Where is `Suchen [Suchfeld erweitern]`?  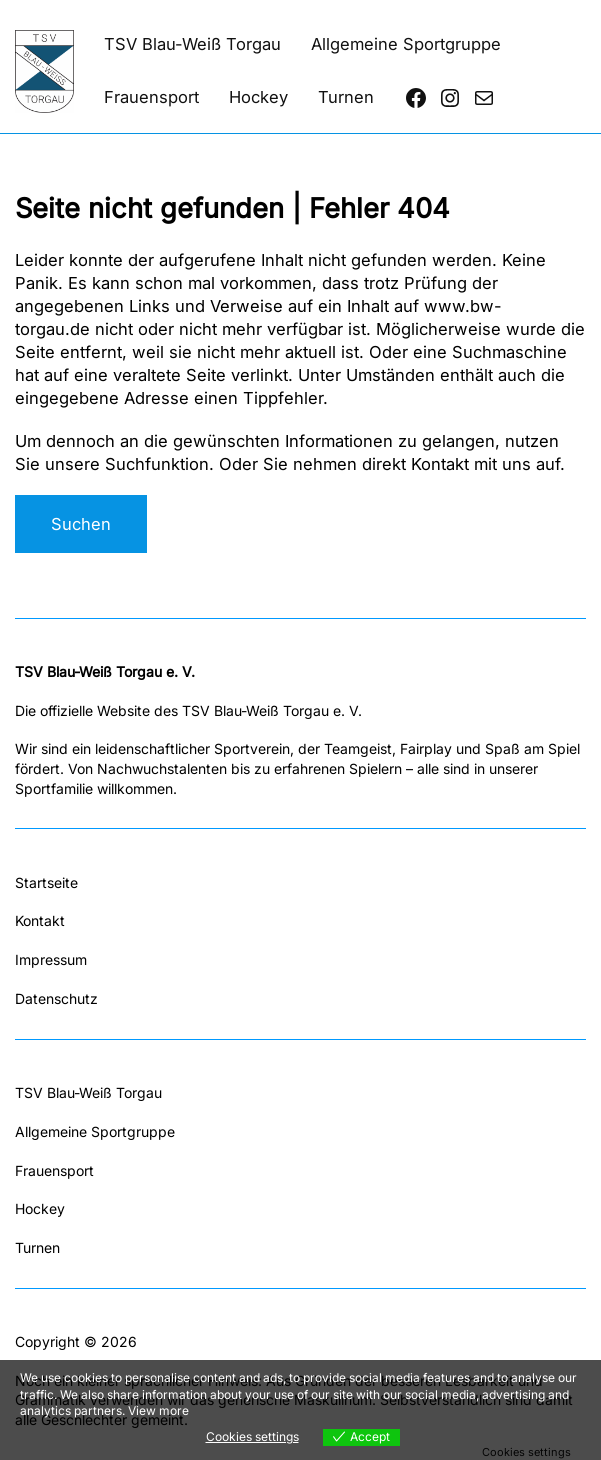
Suchen [Suchfeld erweitern] is located at coordinates (81, 524).